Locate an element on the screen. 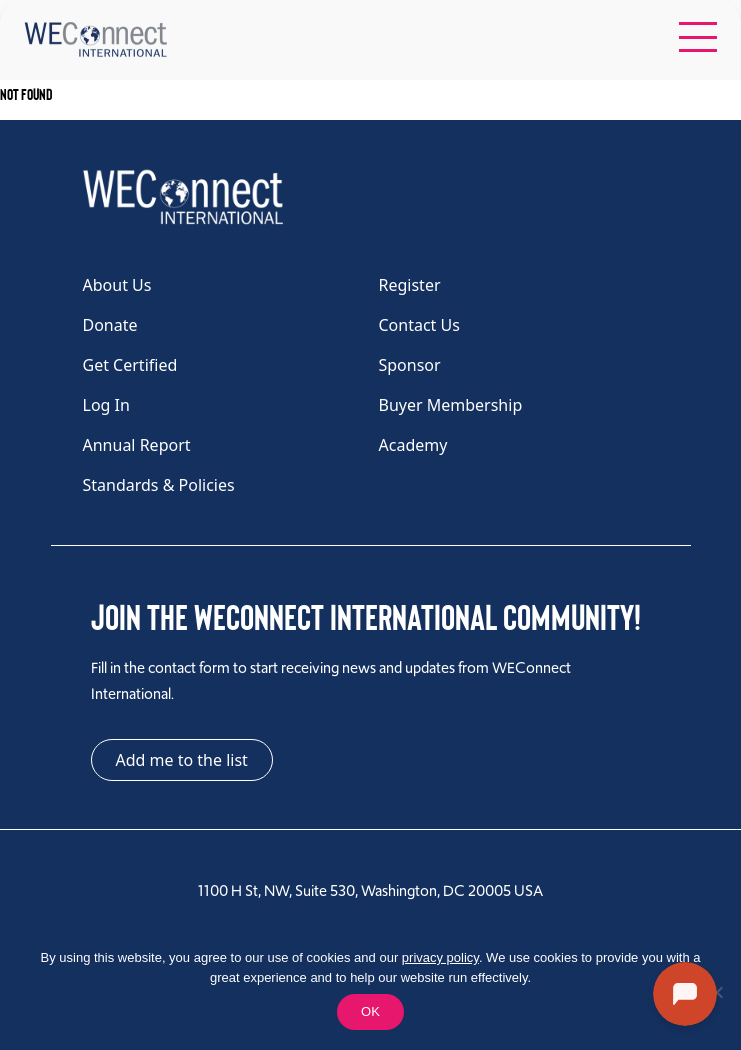 This screenshot has height=1050, width=741. OK is located at coordinates (370, 1011).